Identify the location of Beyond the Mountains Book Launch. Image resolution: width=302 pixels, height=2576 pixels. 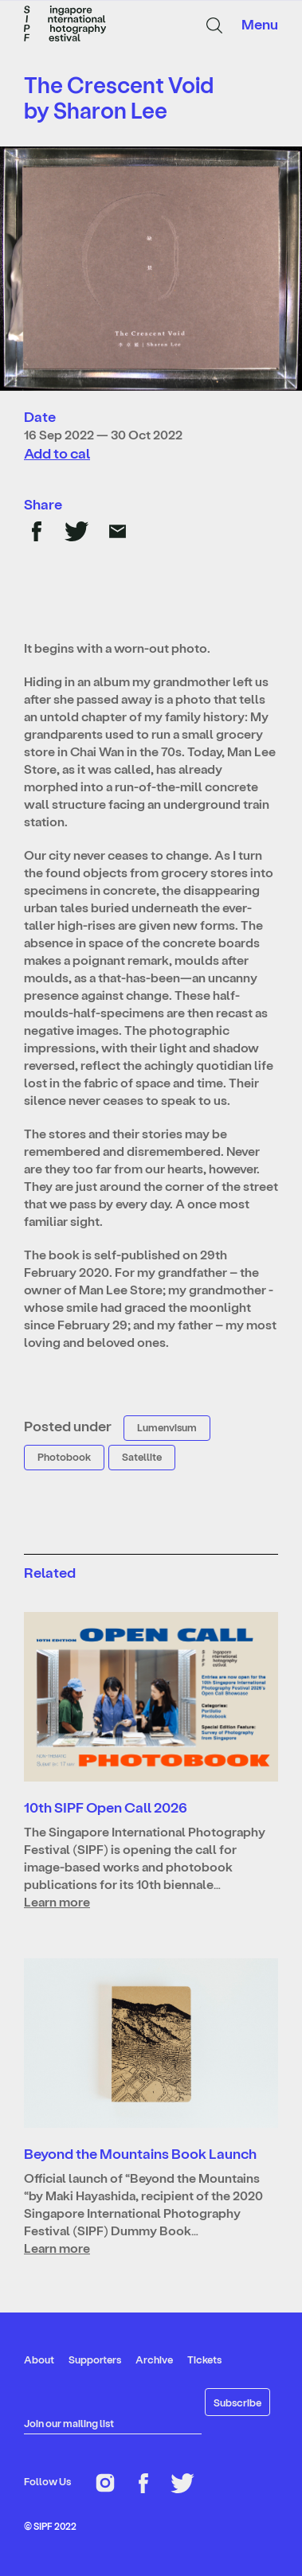
(140, 2153).